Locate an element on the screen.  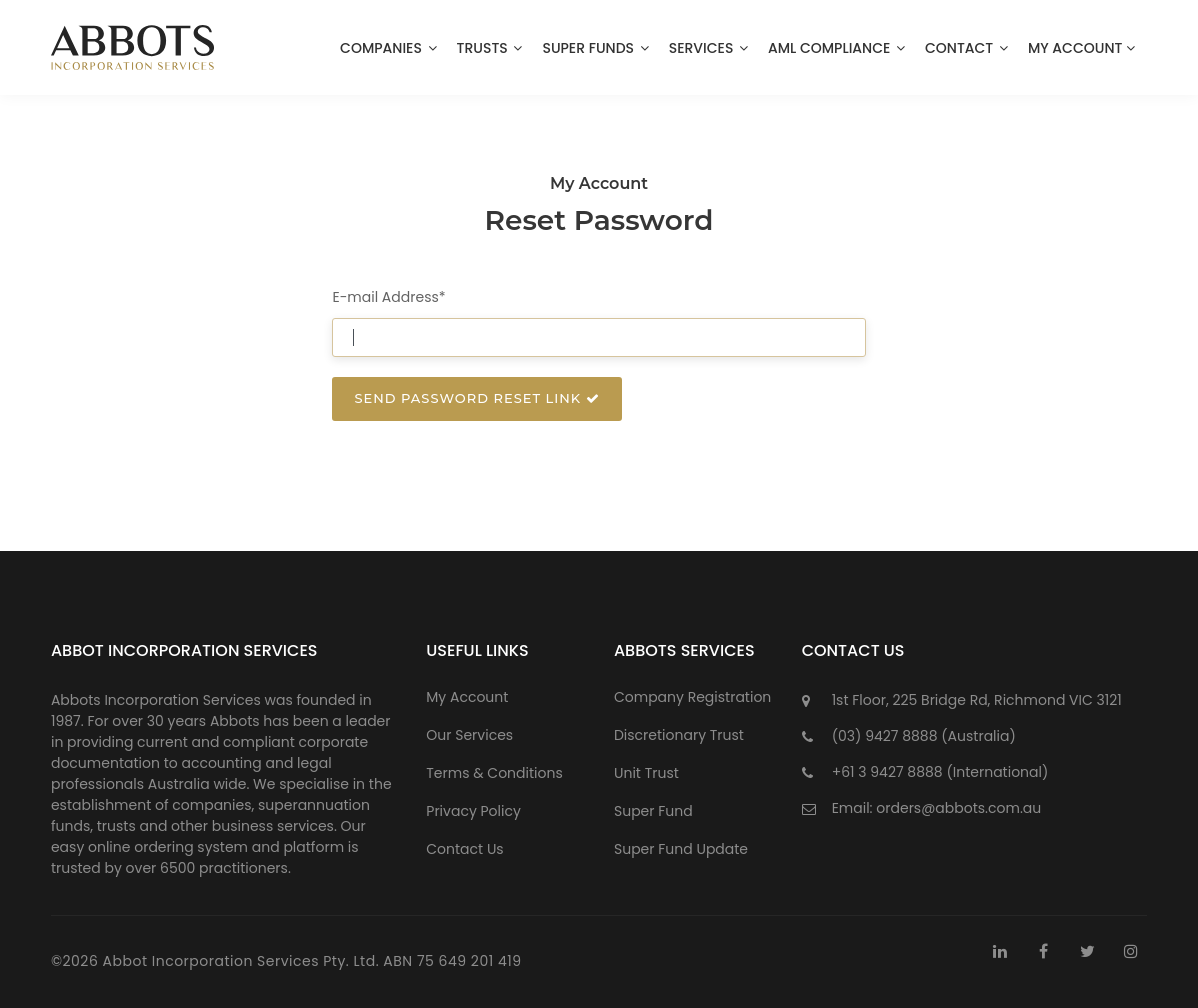
Company Registration is located at coordinates (692, 697).